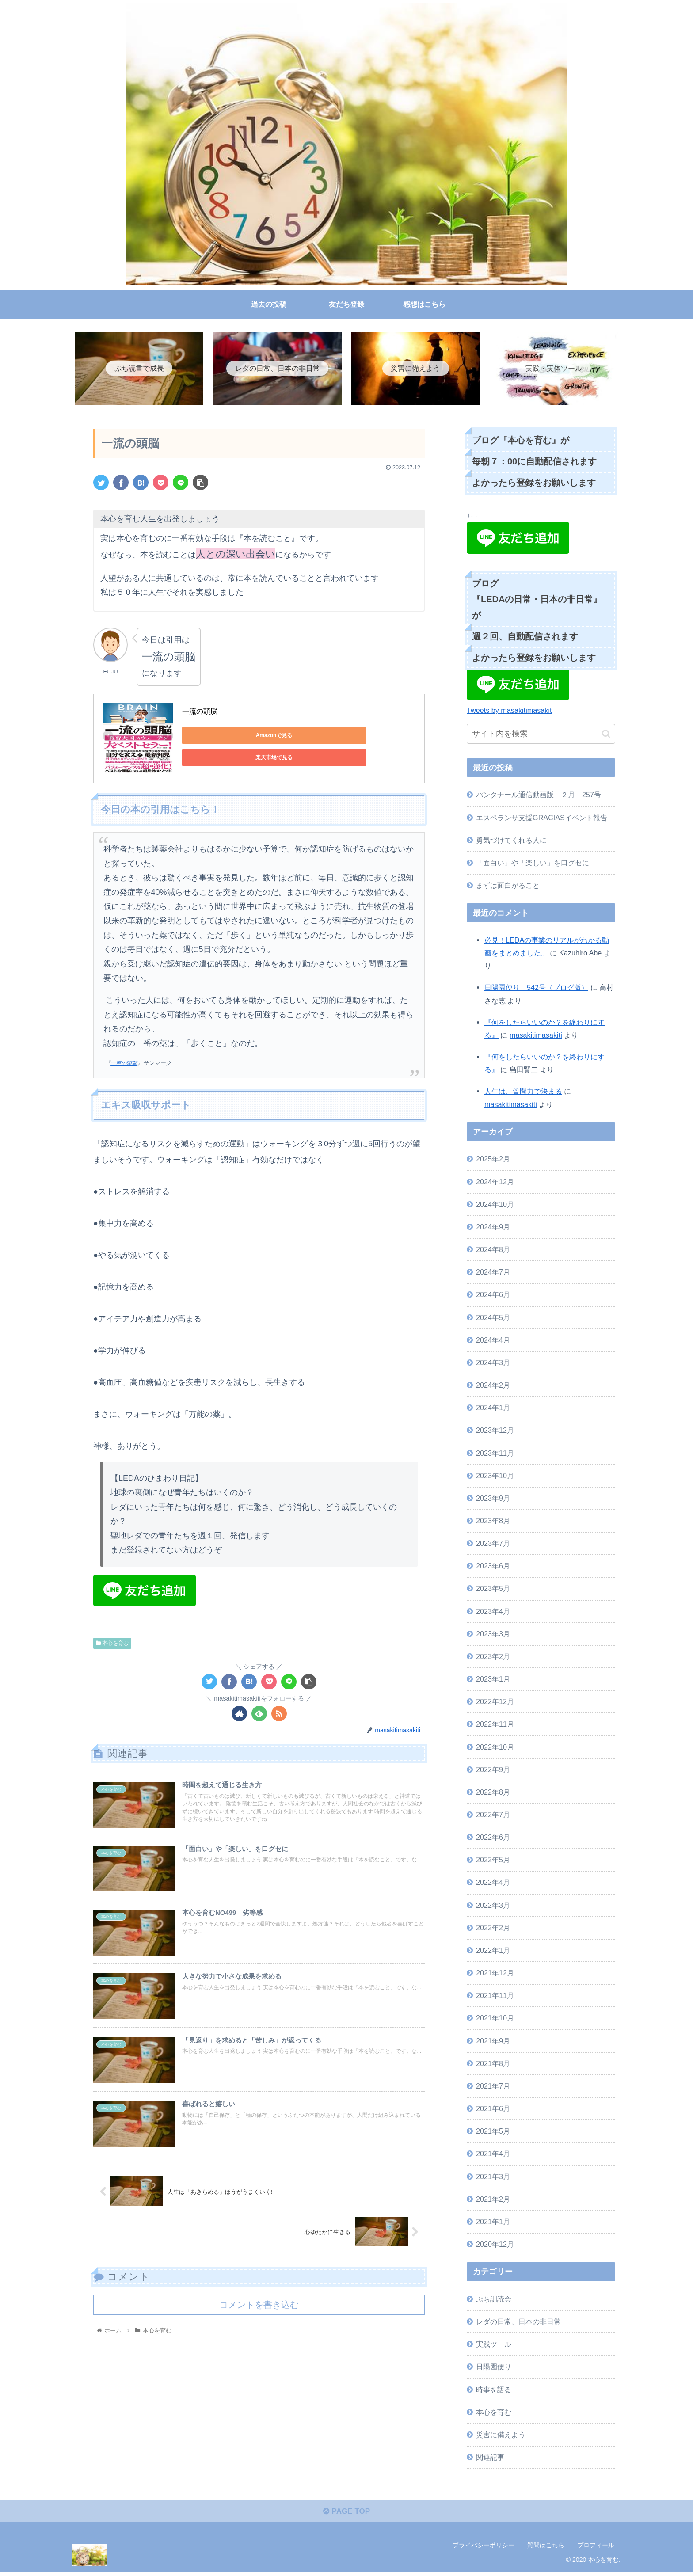  What do you see at coordinates (495, 1997) in the screenshot?
I see `2021年11月` at bounding box center [495, 1997].